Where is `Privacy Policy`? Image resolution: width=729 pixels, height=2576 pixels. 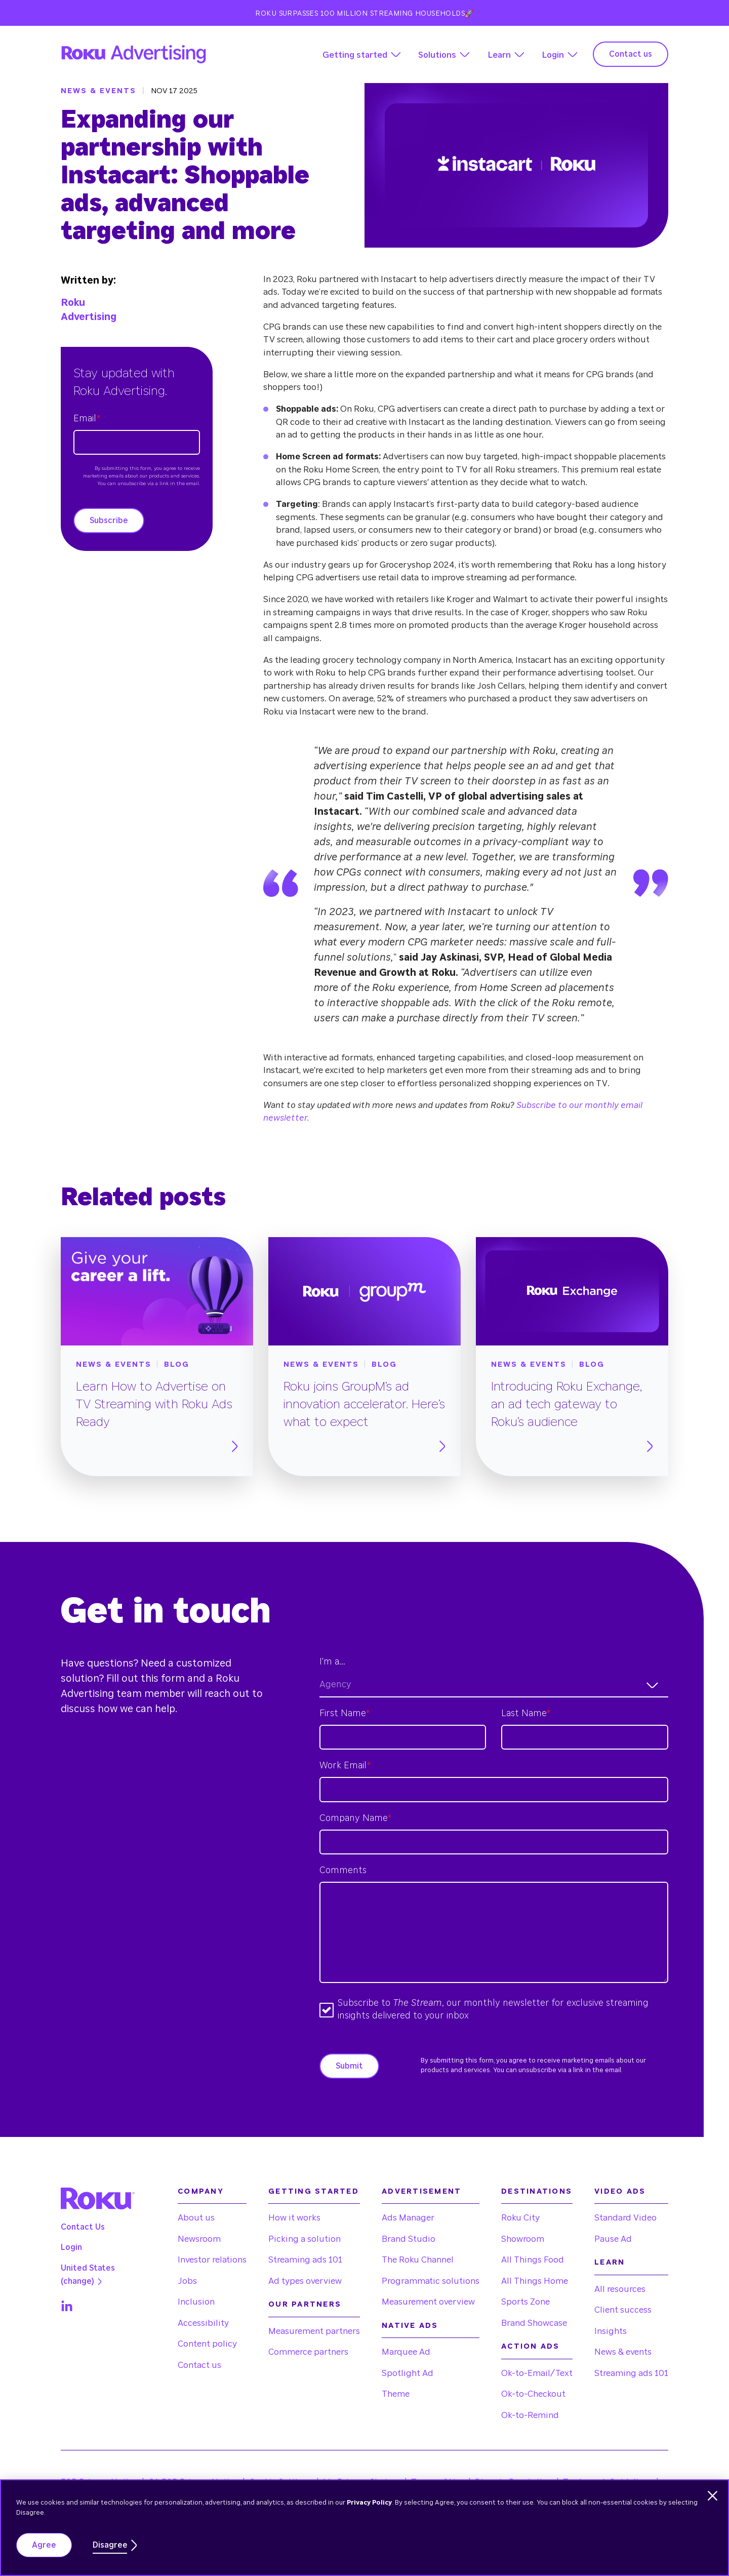
Privacy Policy is located at coordinates (369, 2503).